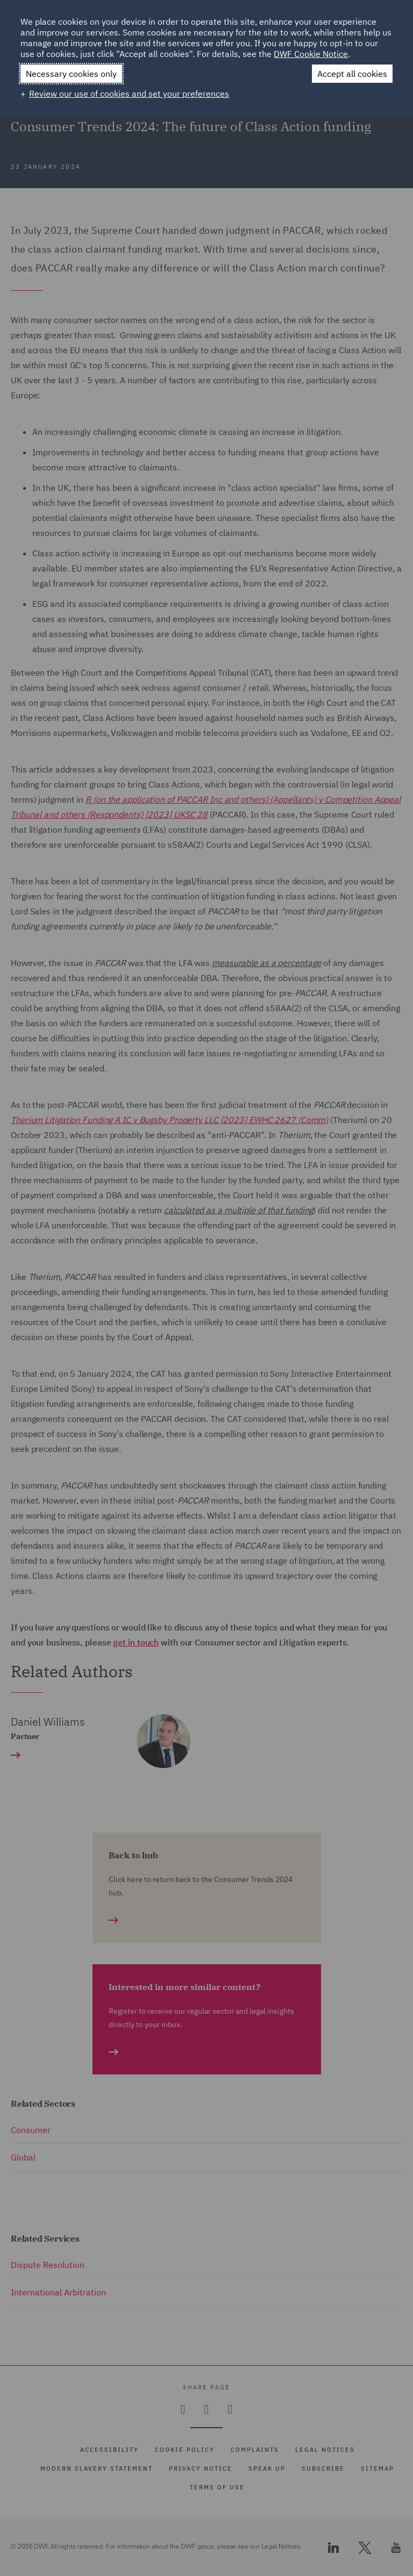 This screenshot has width=413, height=2576. Describe the element at coordinates (311, 53) in the screenshot. I see `DWF Cookie Notice [DWF Cookie Notice (External link, opens in a new window)]` at that location.